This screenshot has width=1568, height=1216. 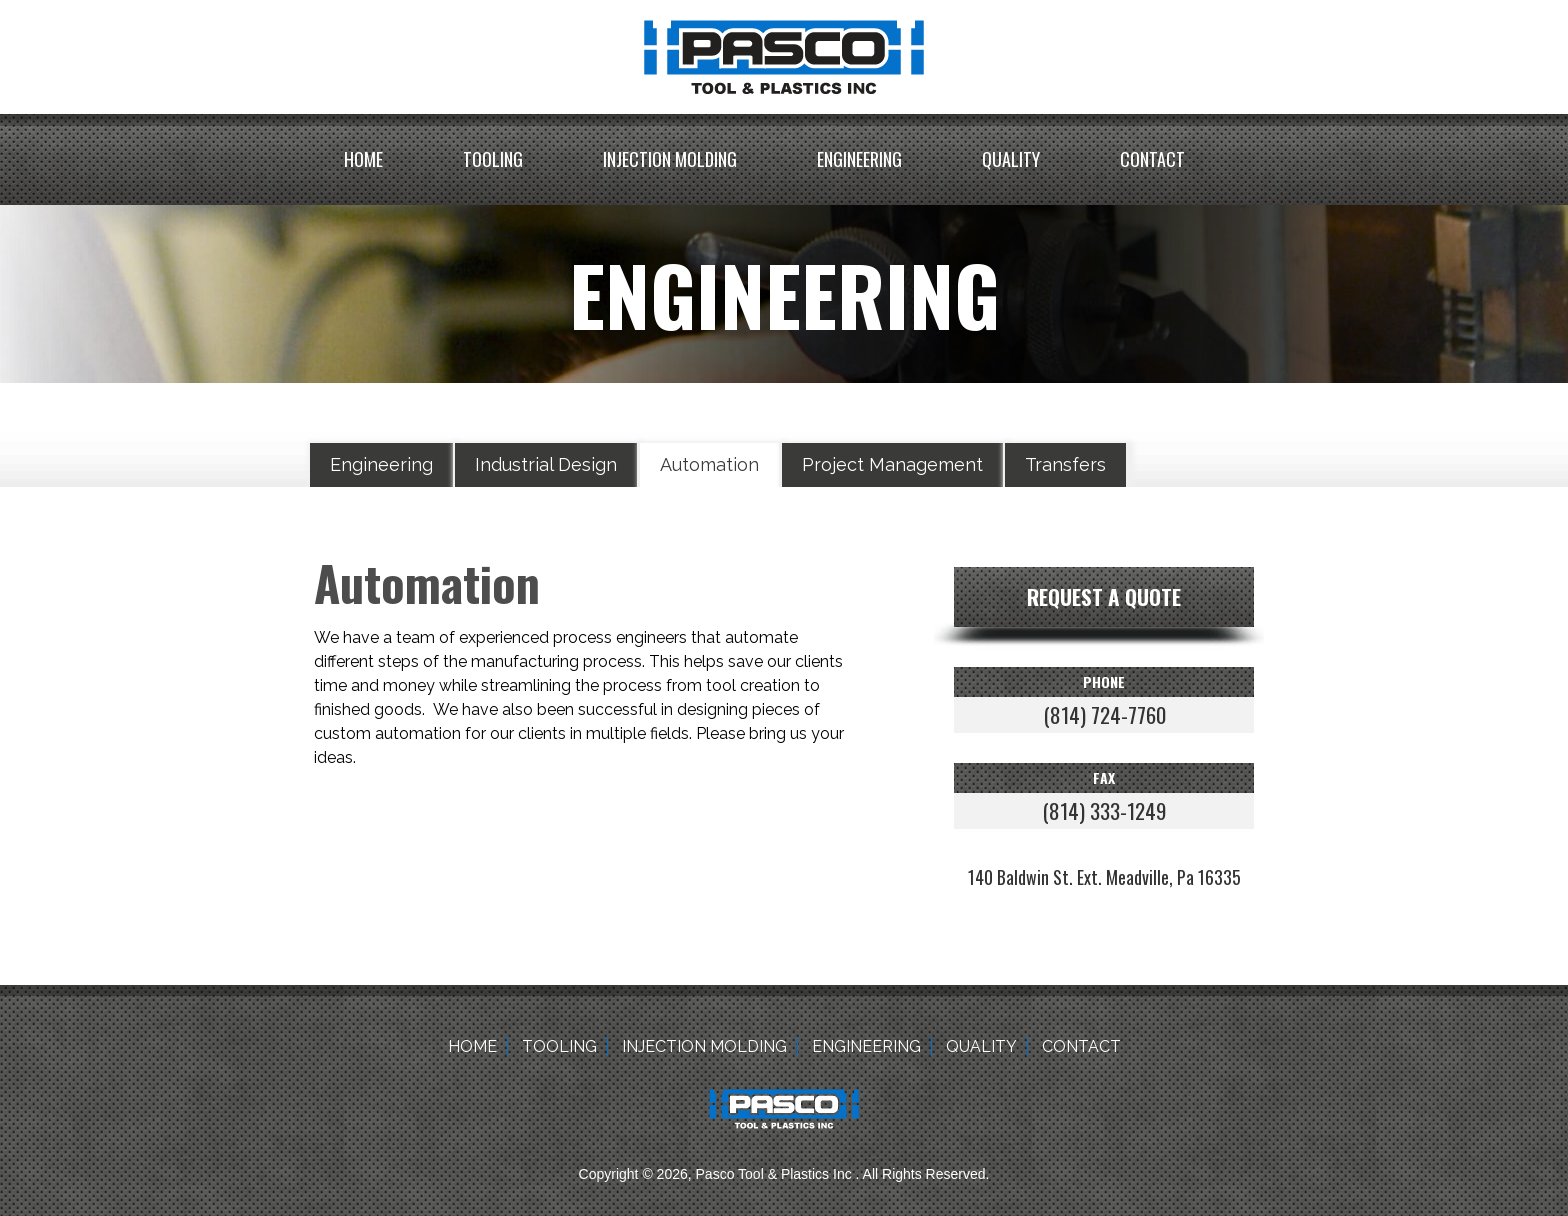 What do you see at coordinates (892, 464) in the screenshot?
I see `Project Management` at bounding box center [892, 464].